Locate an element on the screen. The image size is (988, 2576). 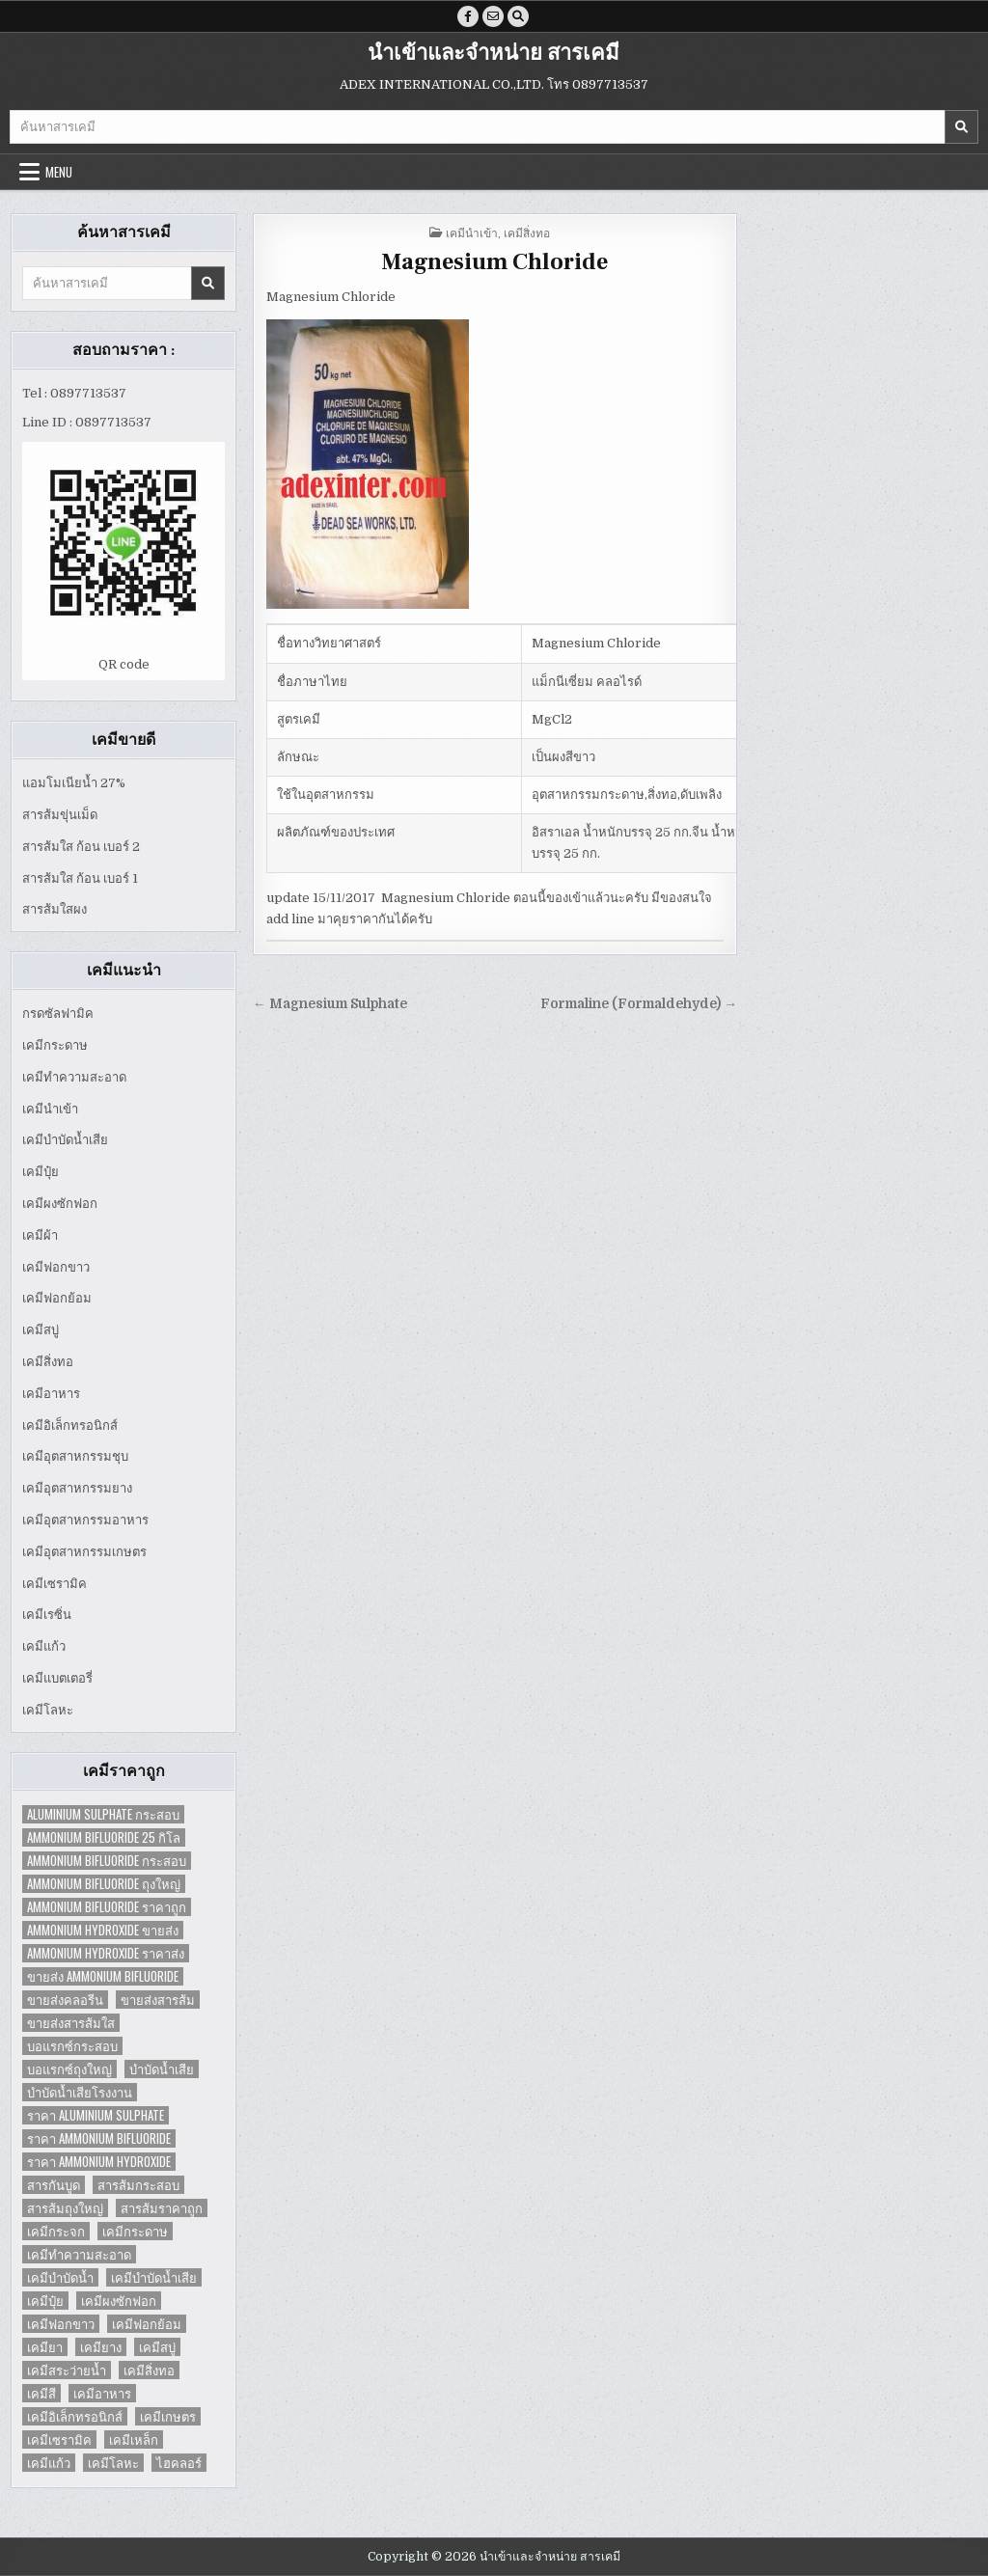
Aluminium Sulphate กระสอบ [Aluminium Sulphate กระสอบ (1 item)] is located at coordinates (103, 1814).